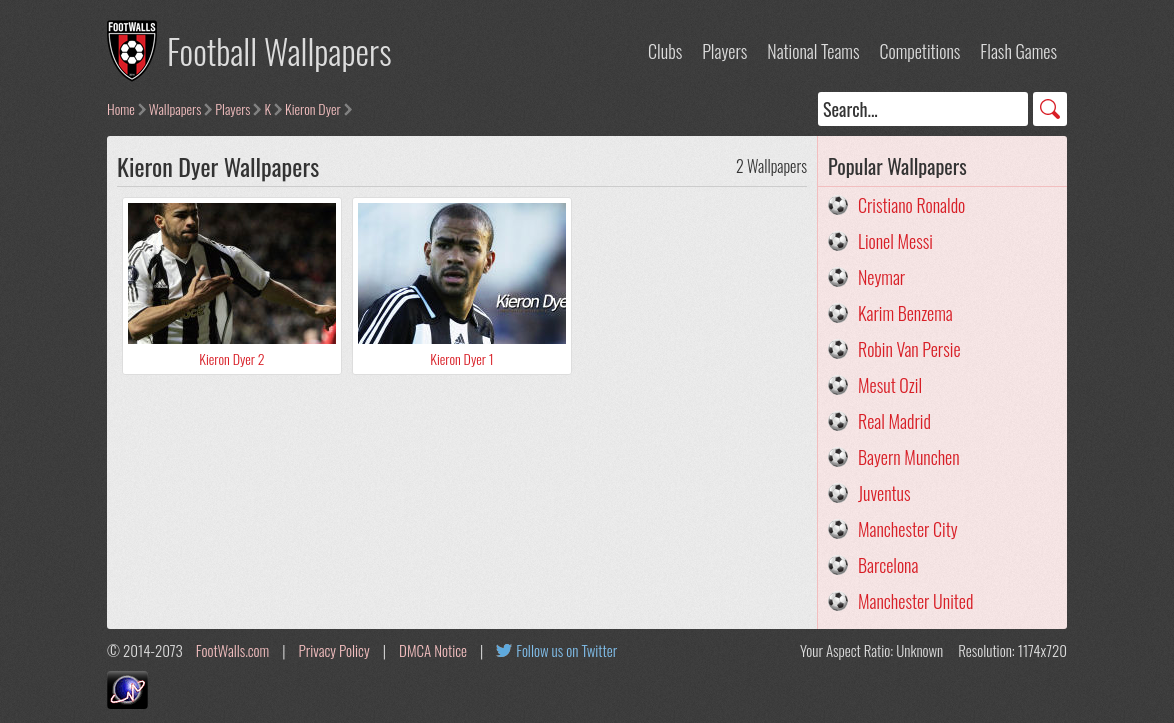 Image resolution: width=1174 pixels, height=723 pixels. What do you see at coordinates (665, 51) in the screenshot?
I see `Clubs` at bounding box center [665, 51].